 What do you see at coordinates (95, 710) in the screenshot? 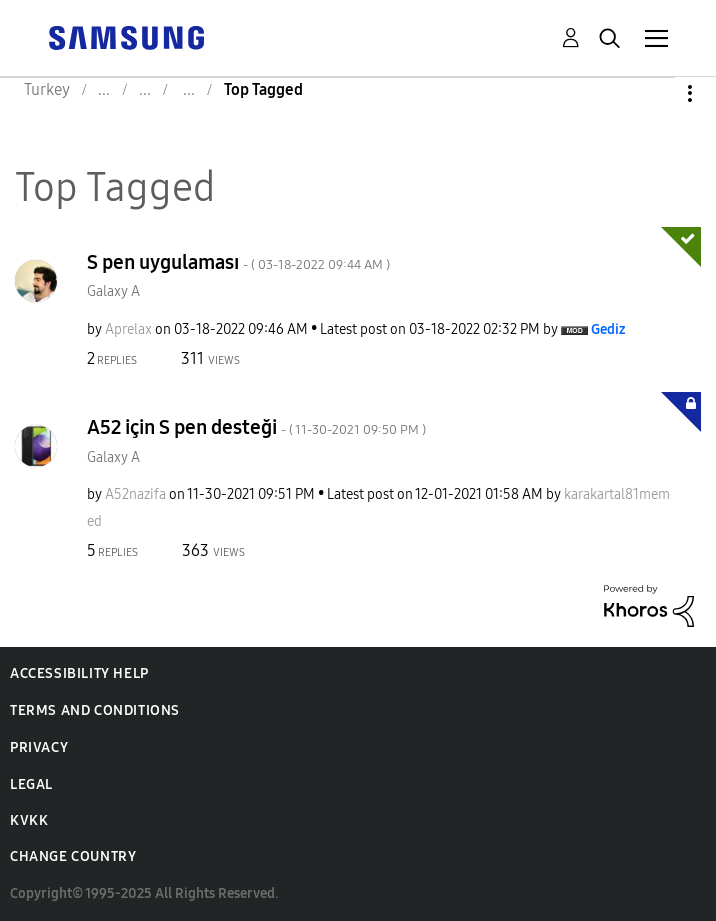
I see `Terms and Conditions` at bounding box center [95, 710].